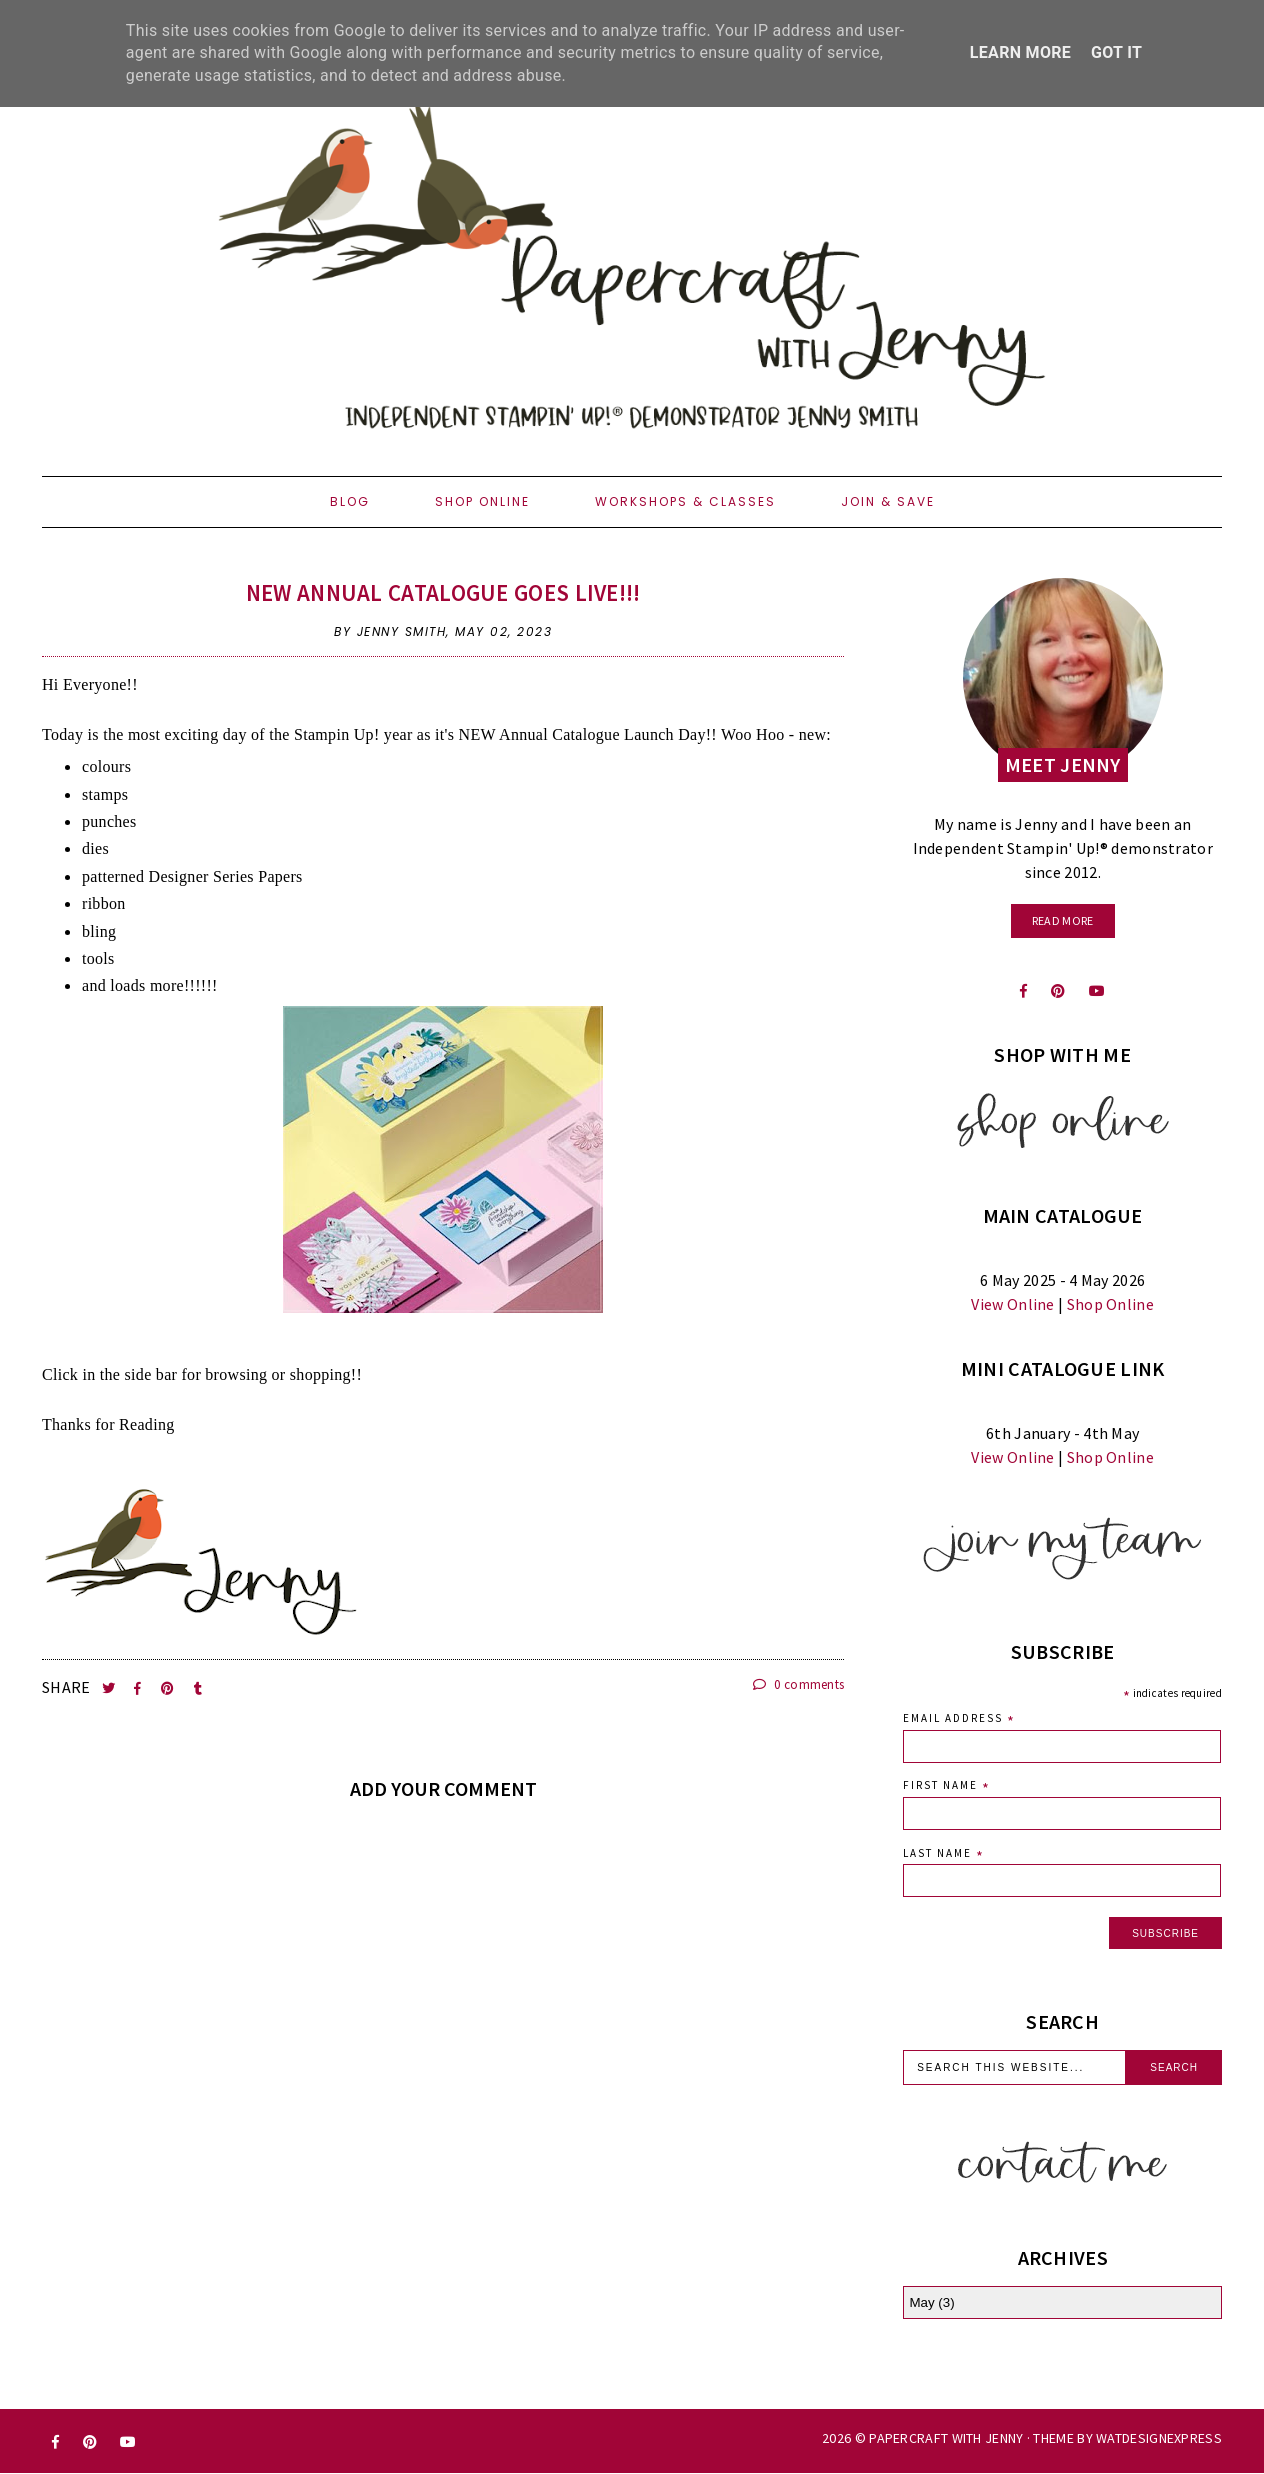  I want to click on Blog, so click(350, 501).